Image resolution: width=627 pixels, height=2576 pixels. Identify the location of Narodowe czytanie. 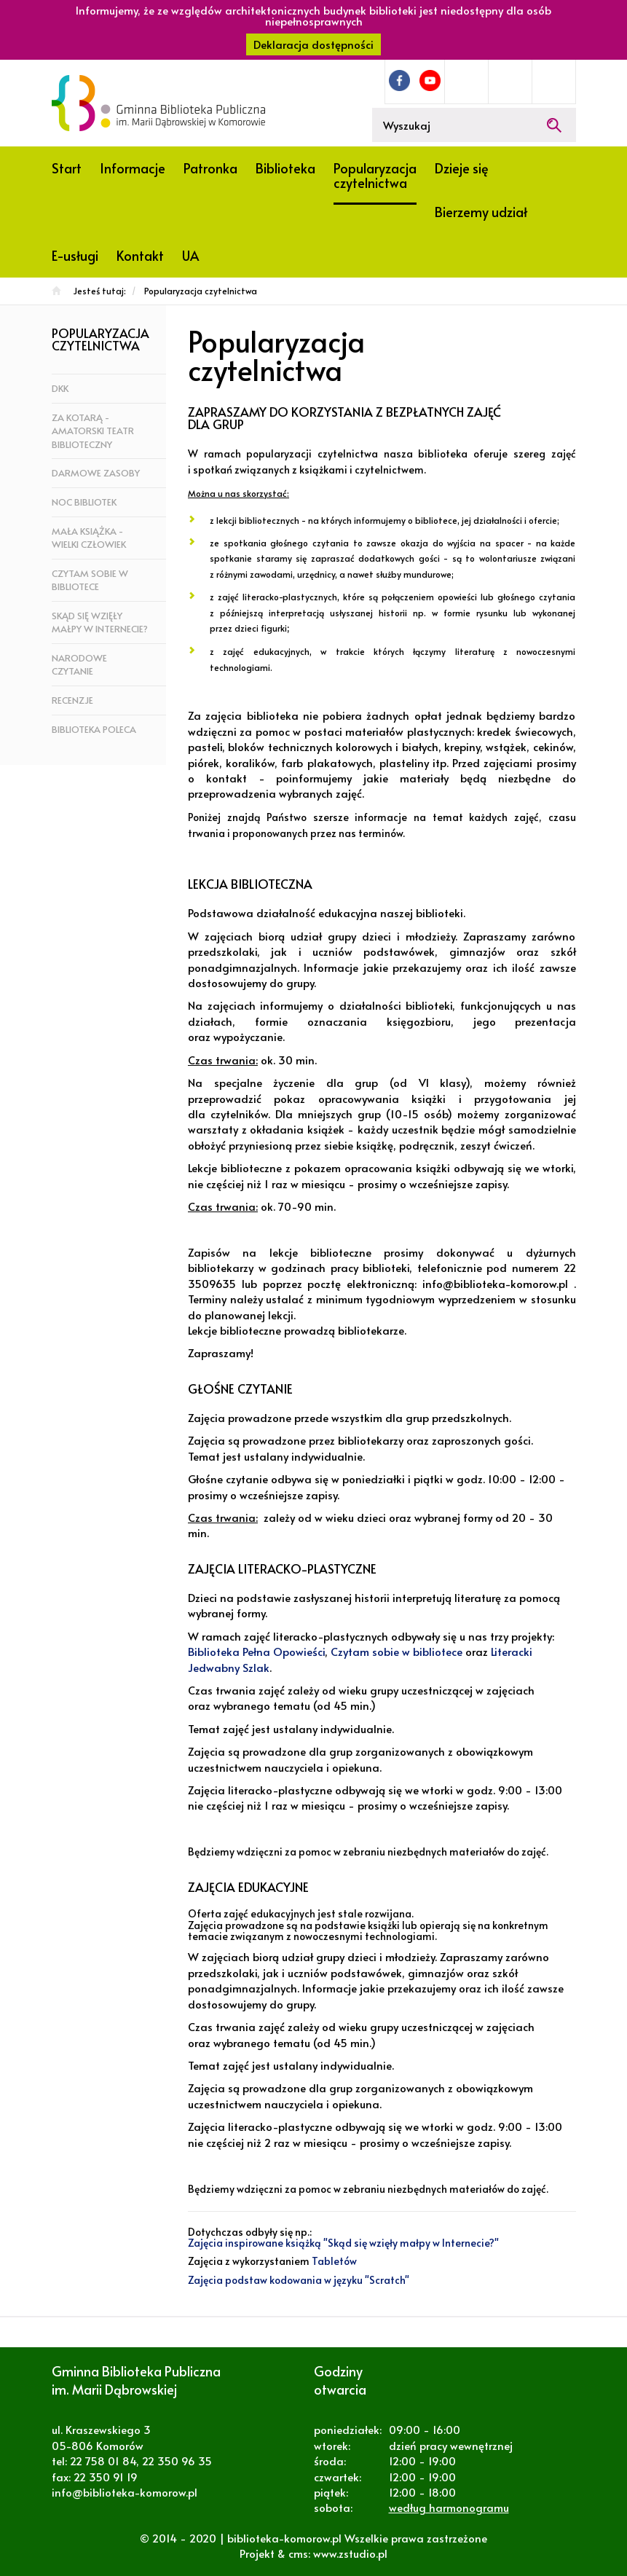
(79, 664).